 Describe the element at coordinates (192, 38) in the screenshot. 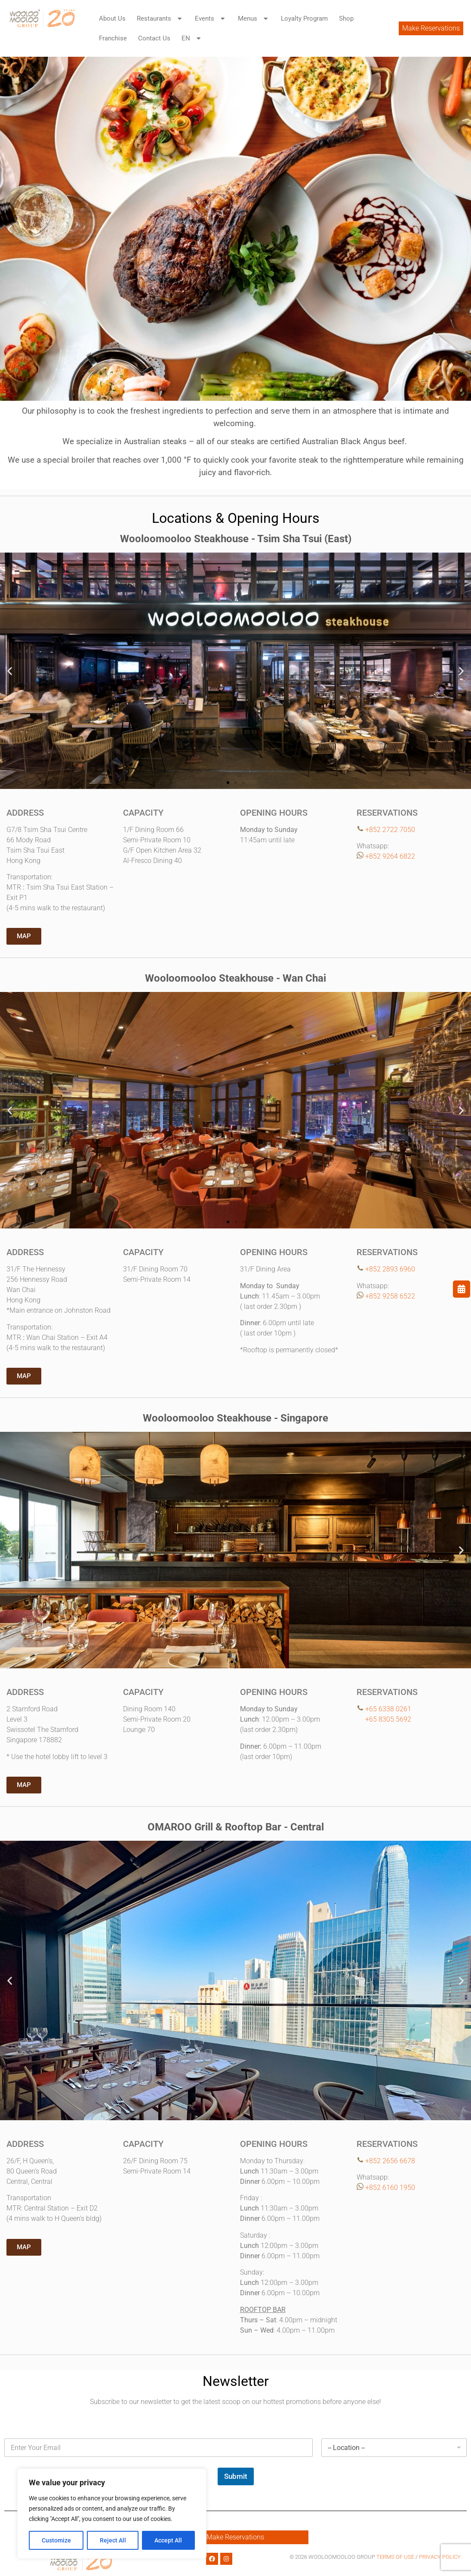

I see `EN` at that location.